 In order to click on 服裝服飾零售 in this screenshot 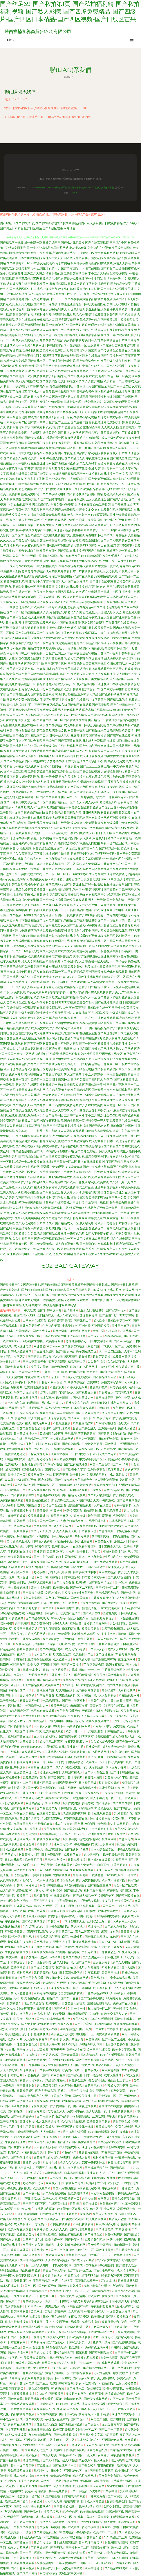, I will do `click(60, 187)`.